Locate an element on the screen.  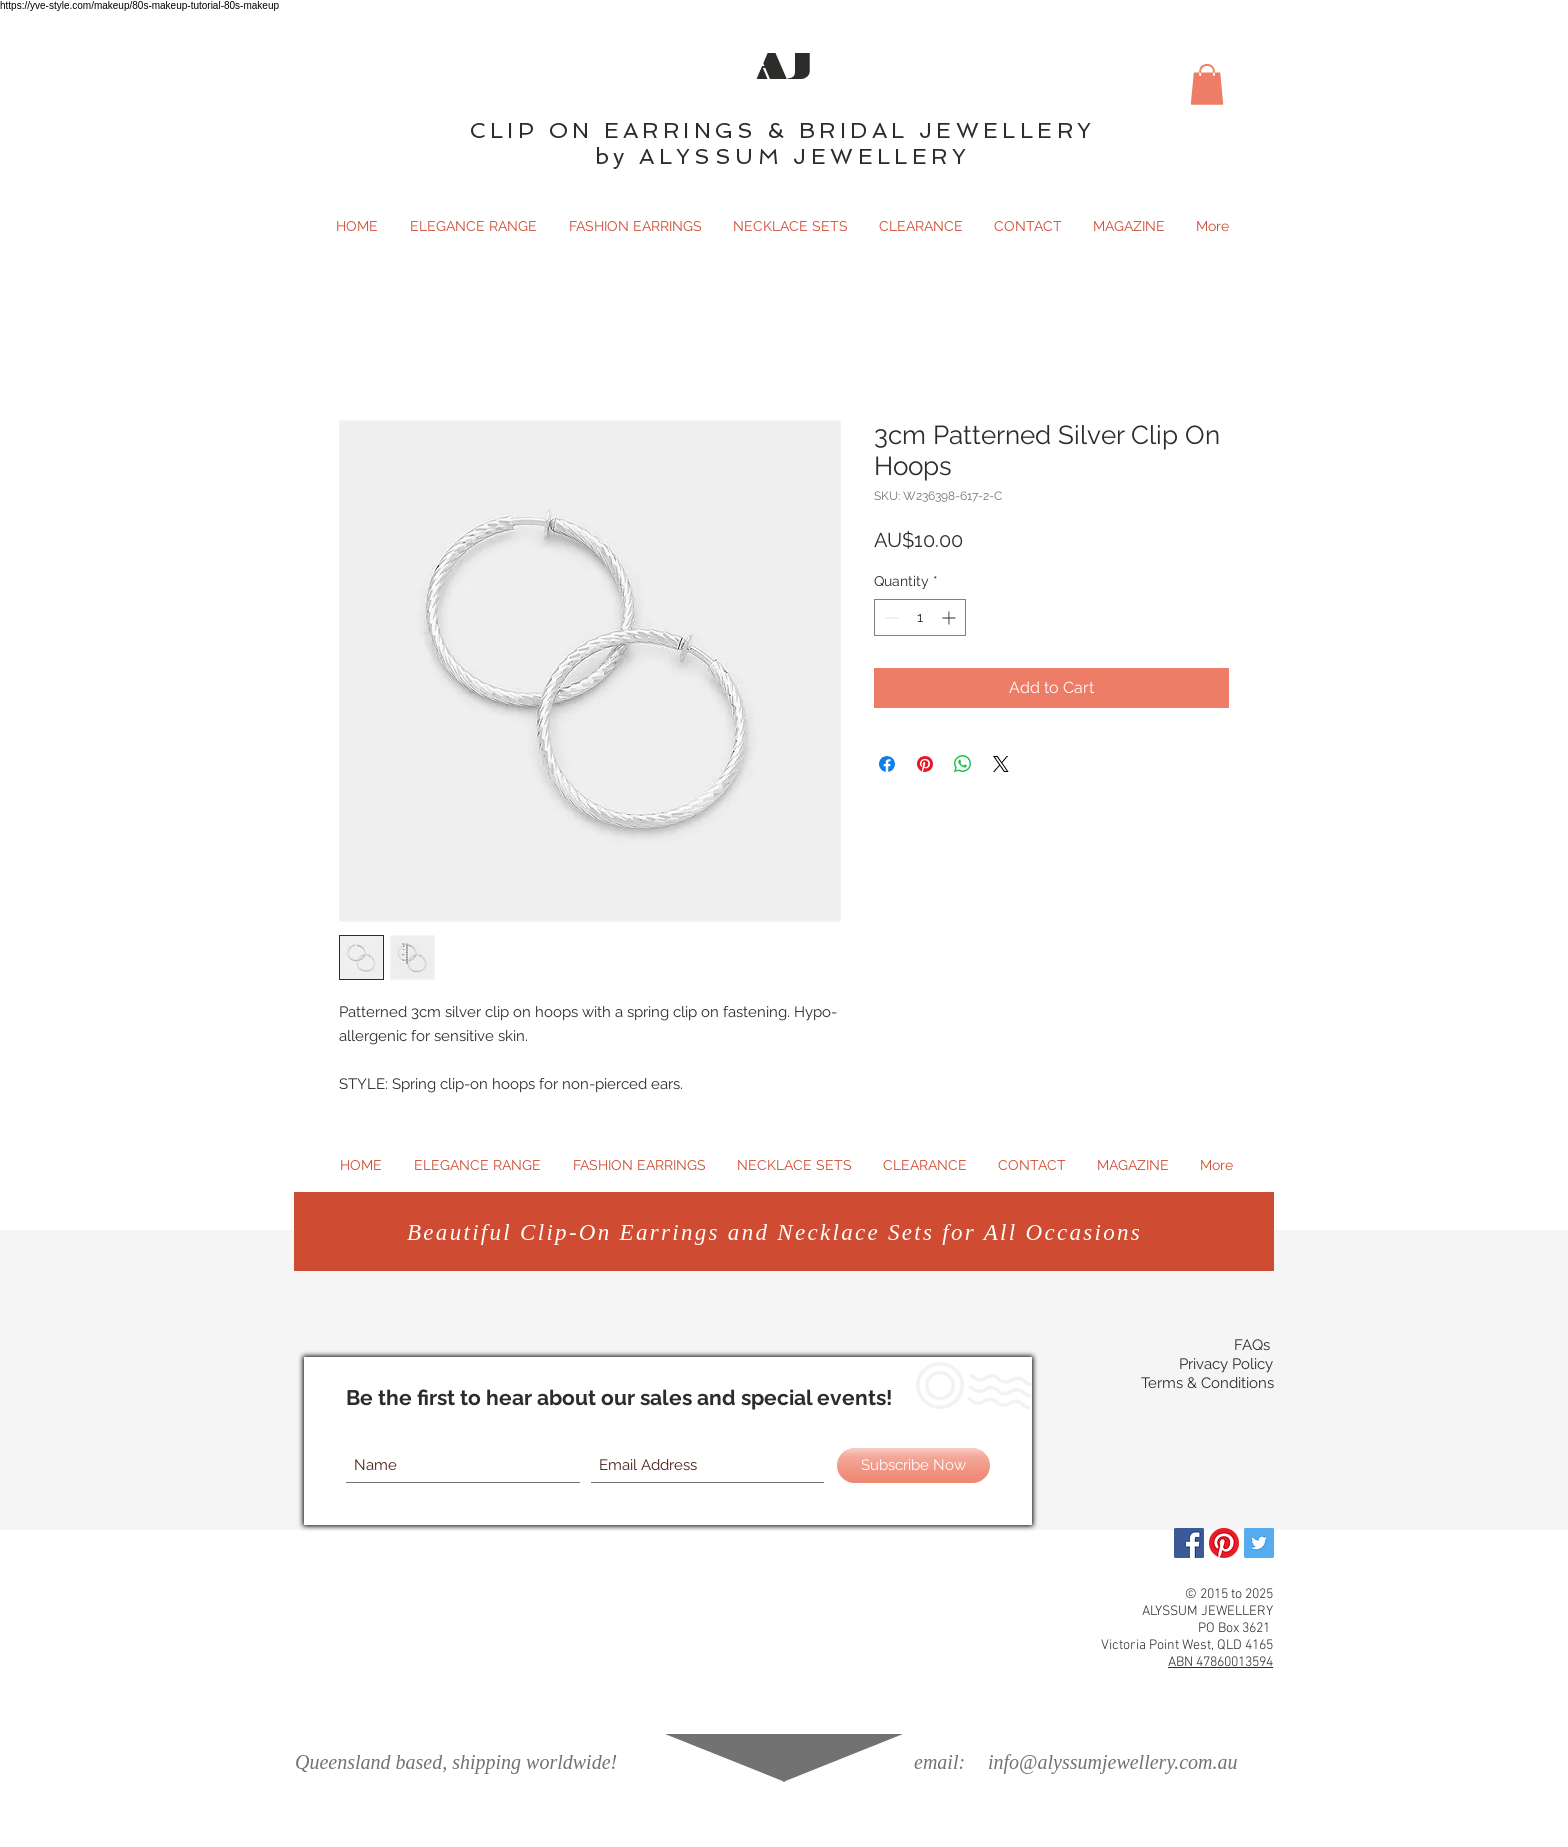
[Facebook] is located at coordinates (1189, 1543).